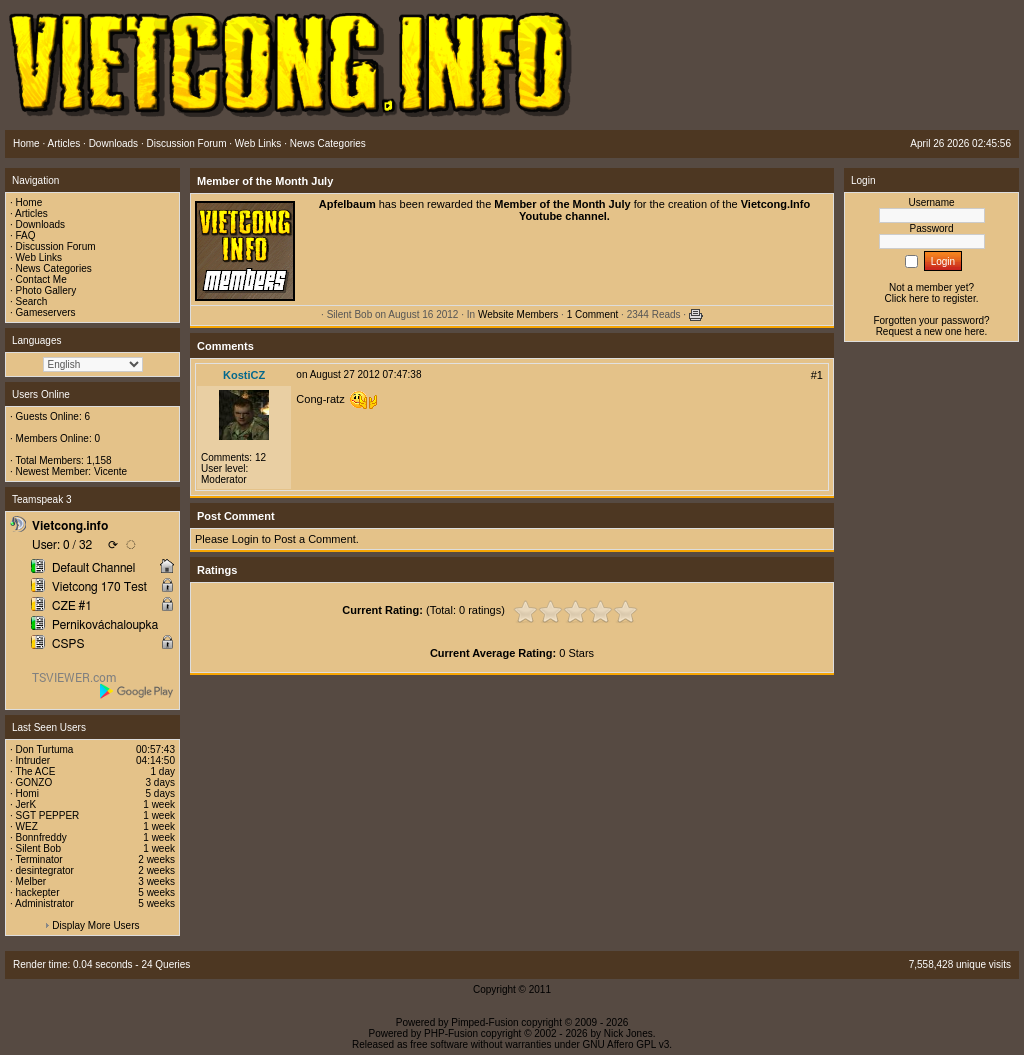  Describe the element at coordinates (40, 224) in the screenshot. I see `Downloads` at that location.